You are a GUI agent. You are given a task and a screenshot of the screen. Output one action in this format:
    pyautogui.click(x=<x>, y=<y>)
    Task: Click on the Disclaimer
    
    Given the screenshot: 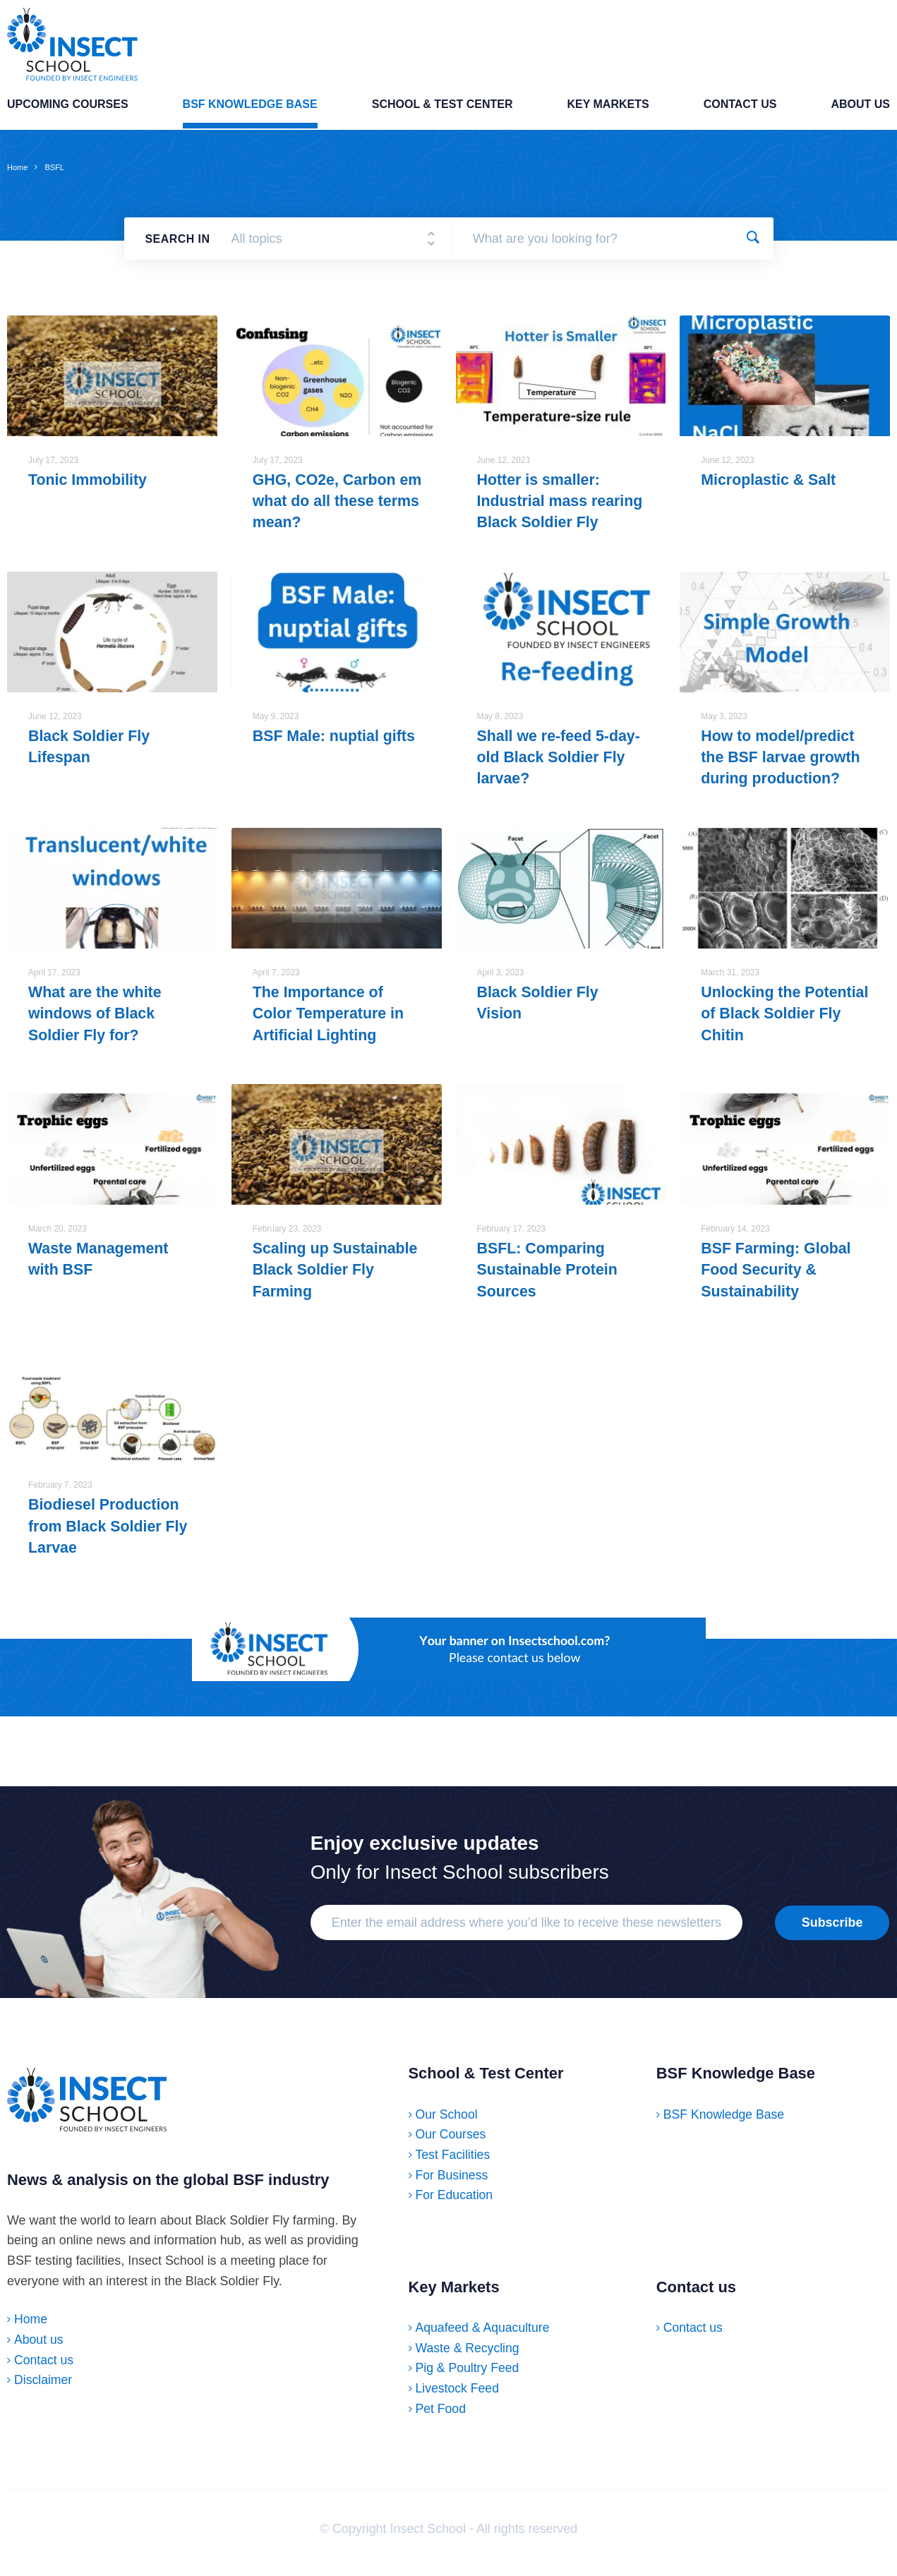 What is the action you would take?
    pyautogui.click(x=43, y=2390)
    